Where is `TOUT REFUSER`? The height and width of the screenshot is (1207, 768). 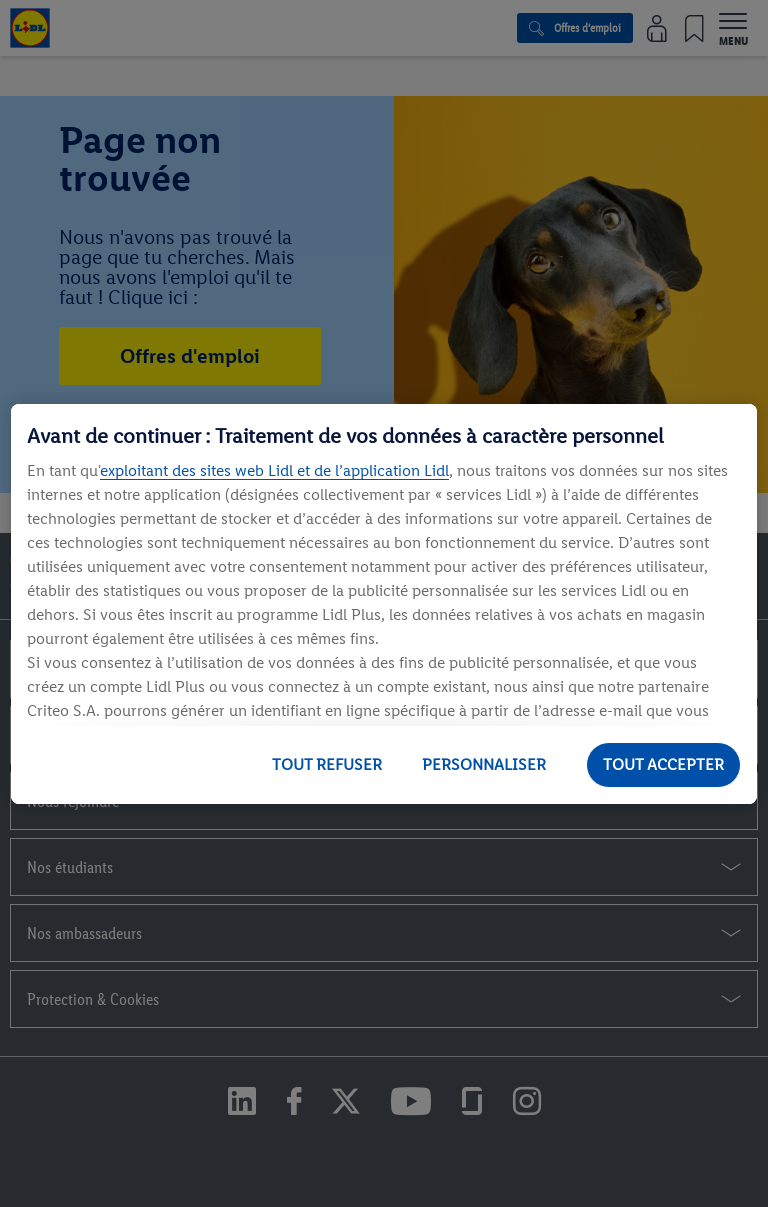
TOUT REFUSER is located at coordinates (327, 764).